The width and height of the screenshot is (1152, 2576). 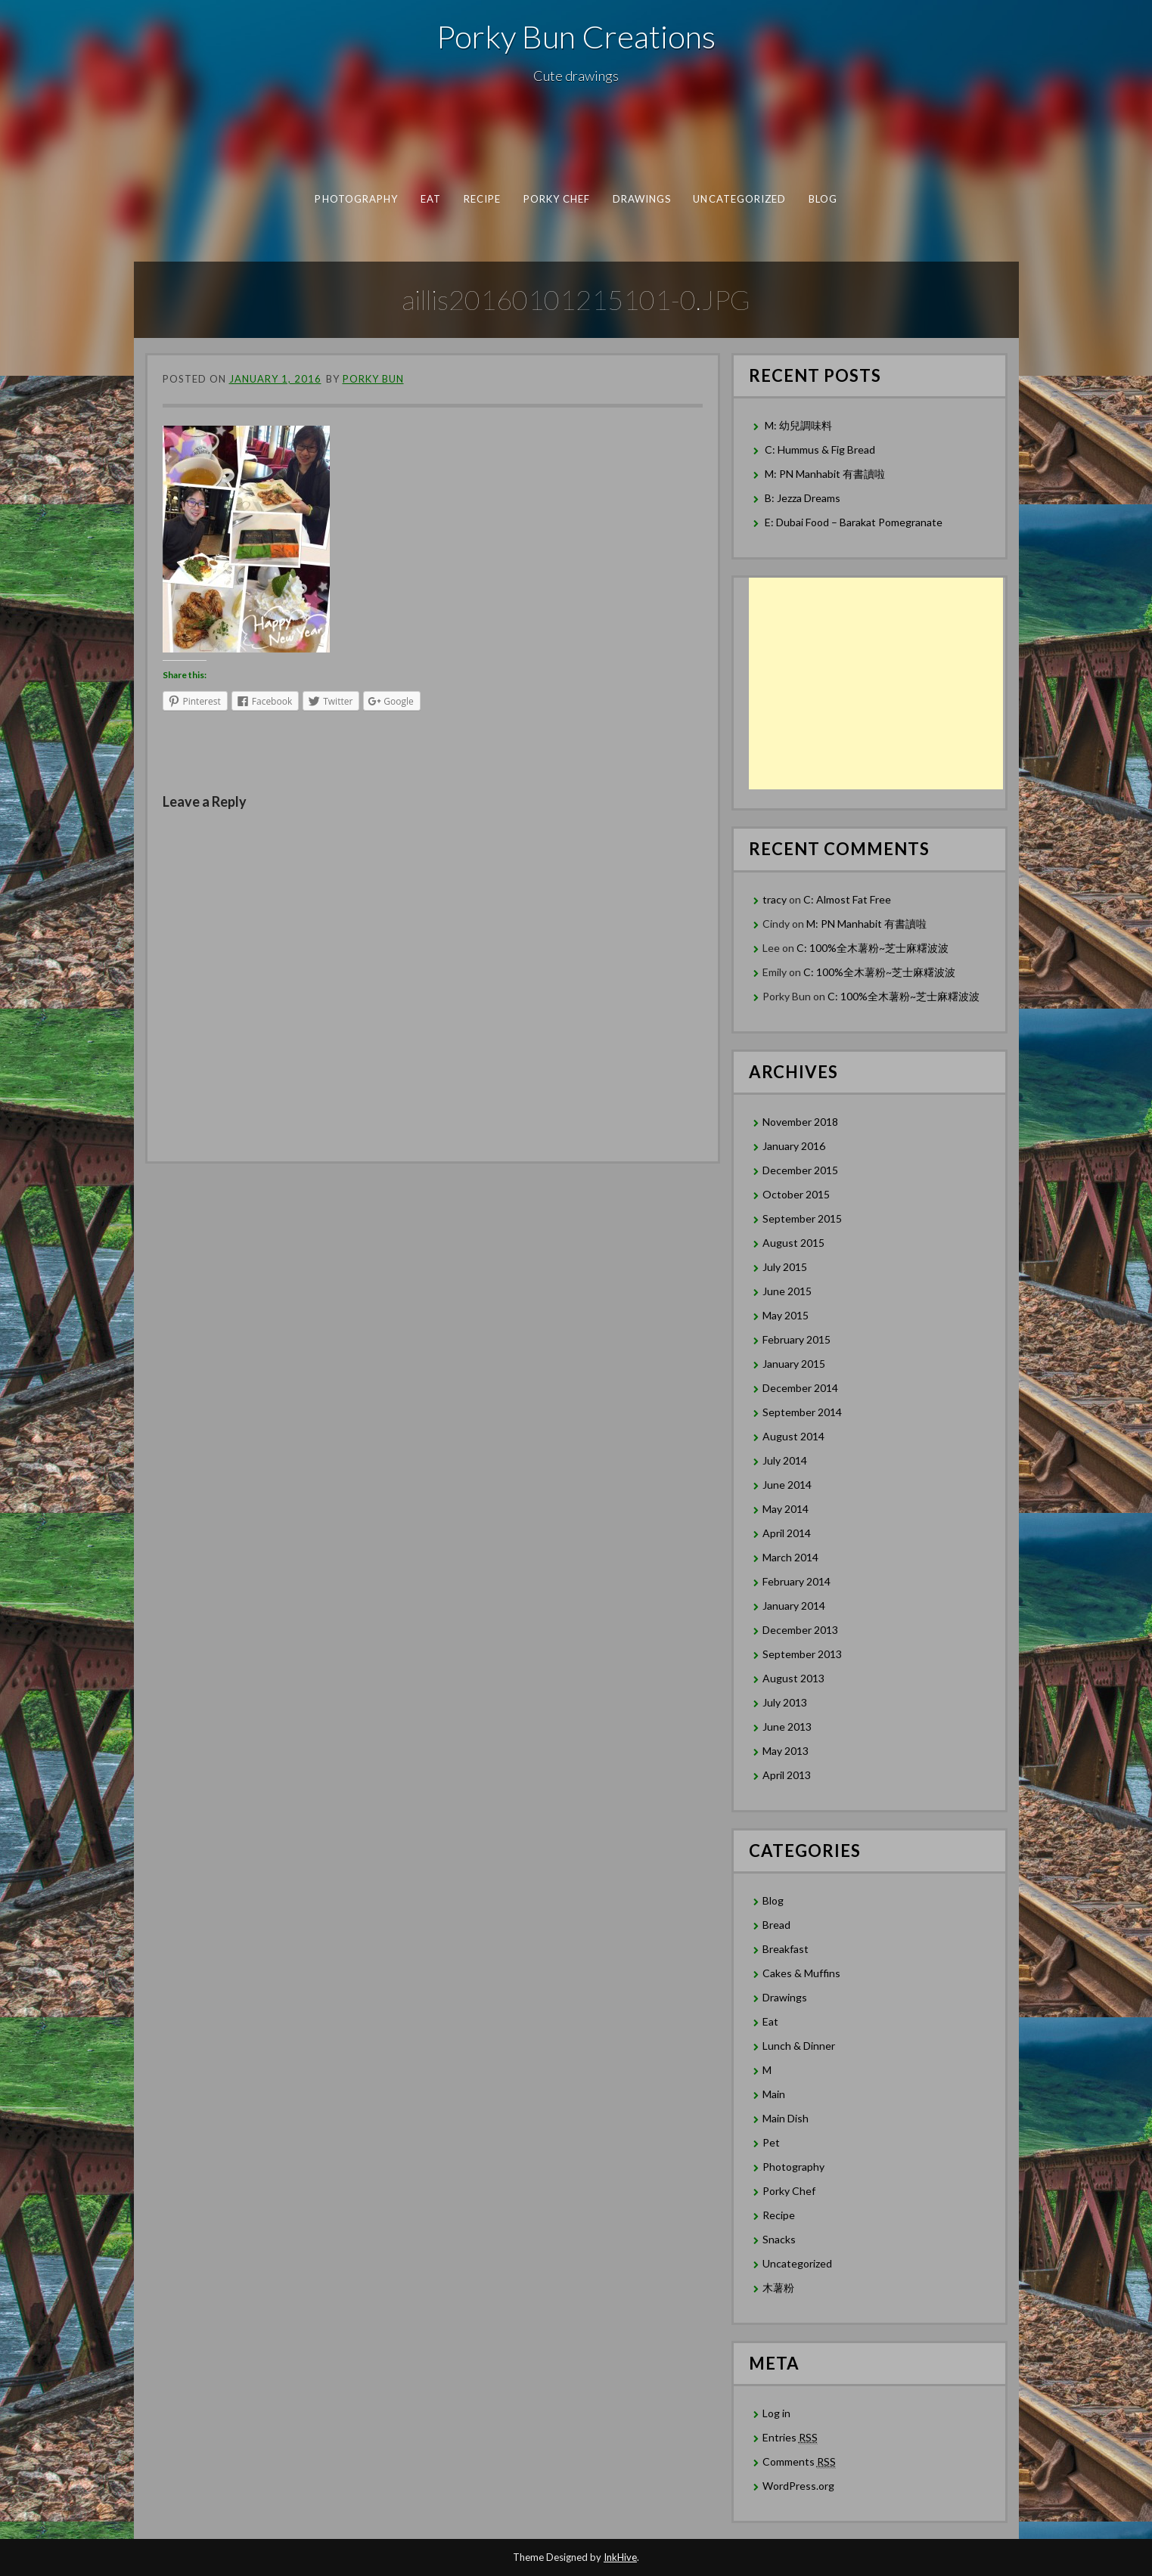 I want to click on 木薯粉, so click(x=778, y=2287).